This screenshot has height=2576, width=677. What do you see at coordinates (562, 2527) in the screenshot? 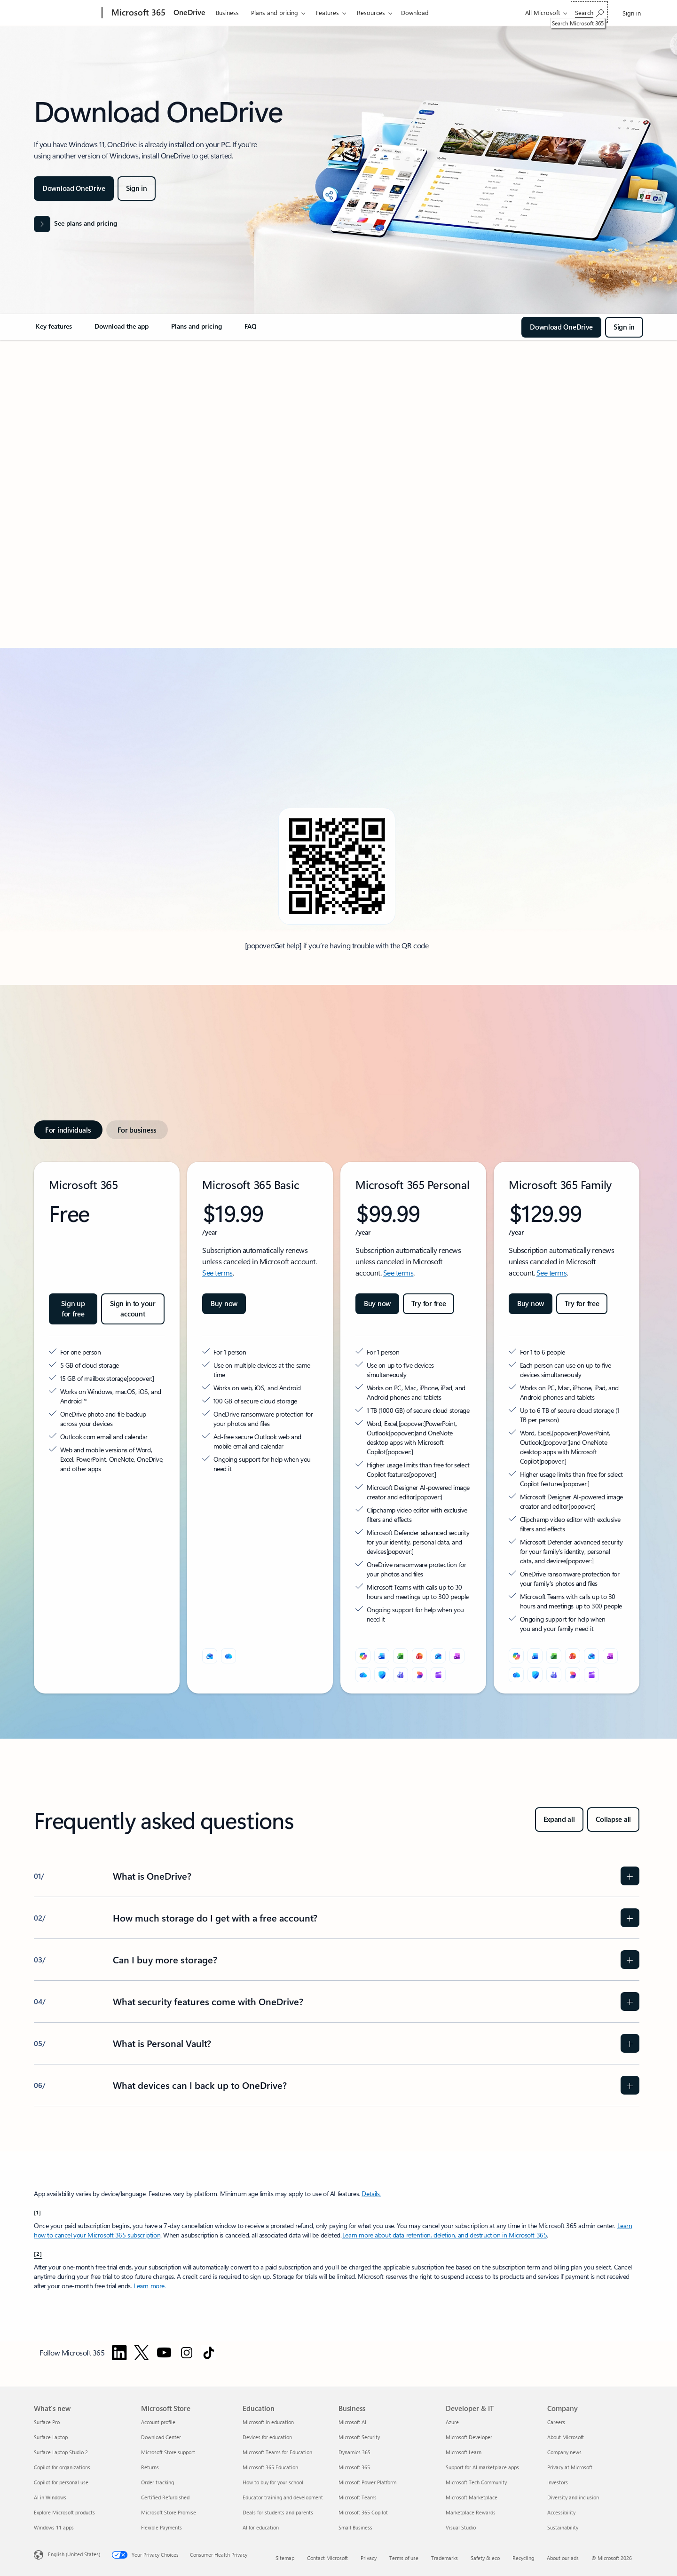
I see `Sustainability [Sustainability Company]` at bounding box center [562, 2527].